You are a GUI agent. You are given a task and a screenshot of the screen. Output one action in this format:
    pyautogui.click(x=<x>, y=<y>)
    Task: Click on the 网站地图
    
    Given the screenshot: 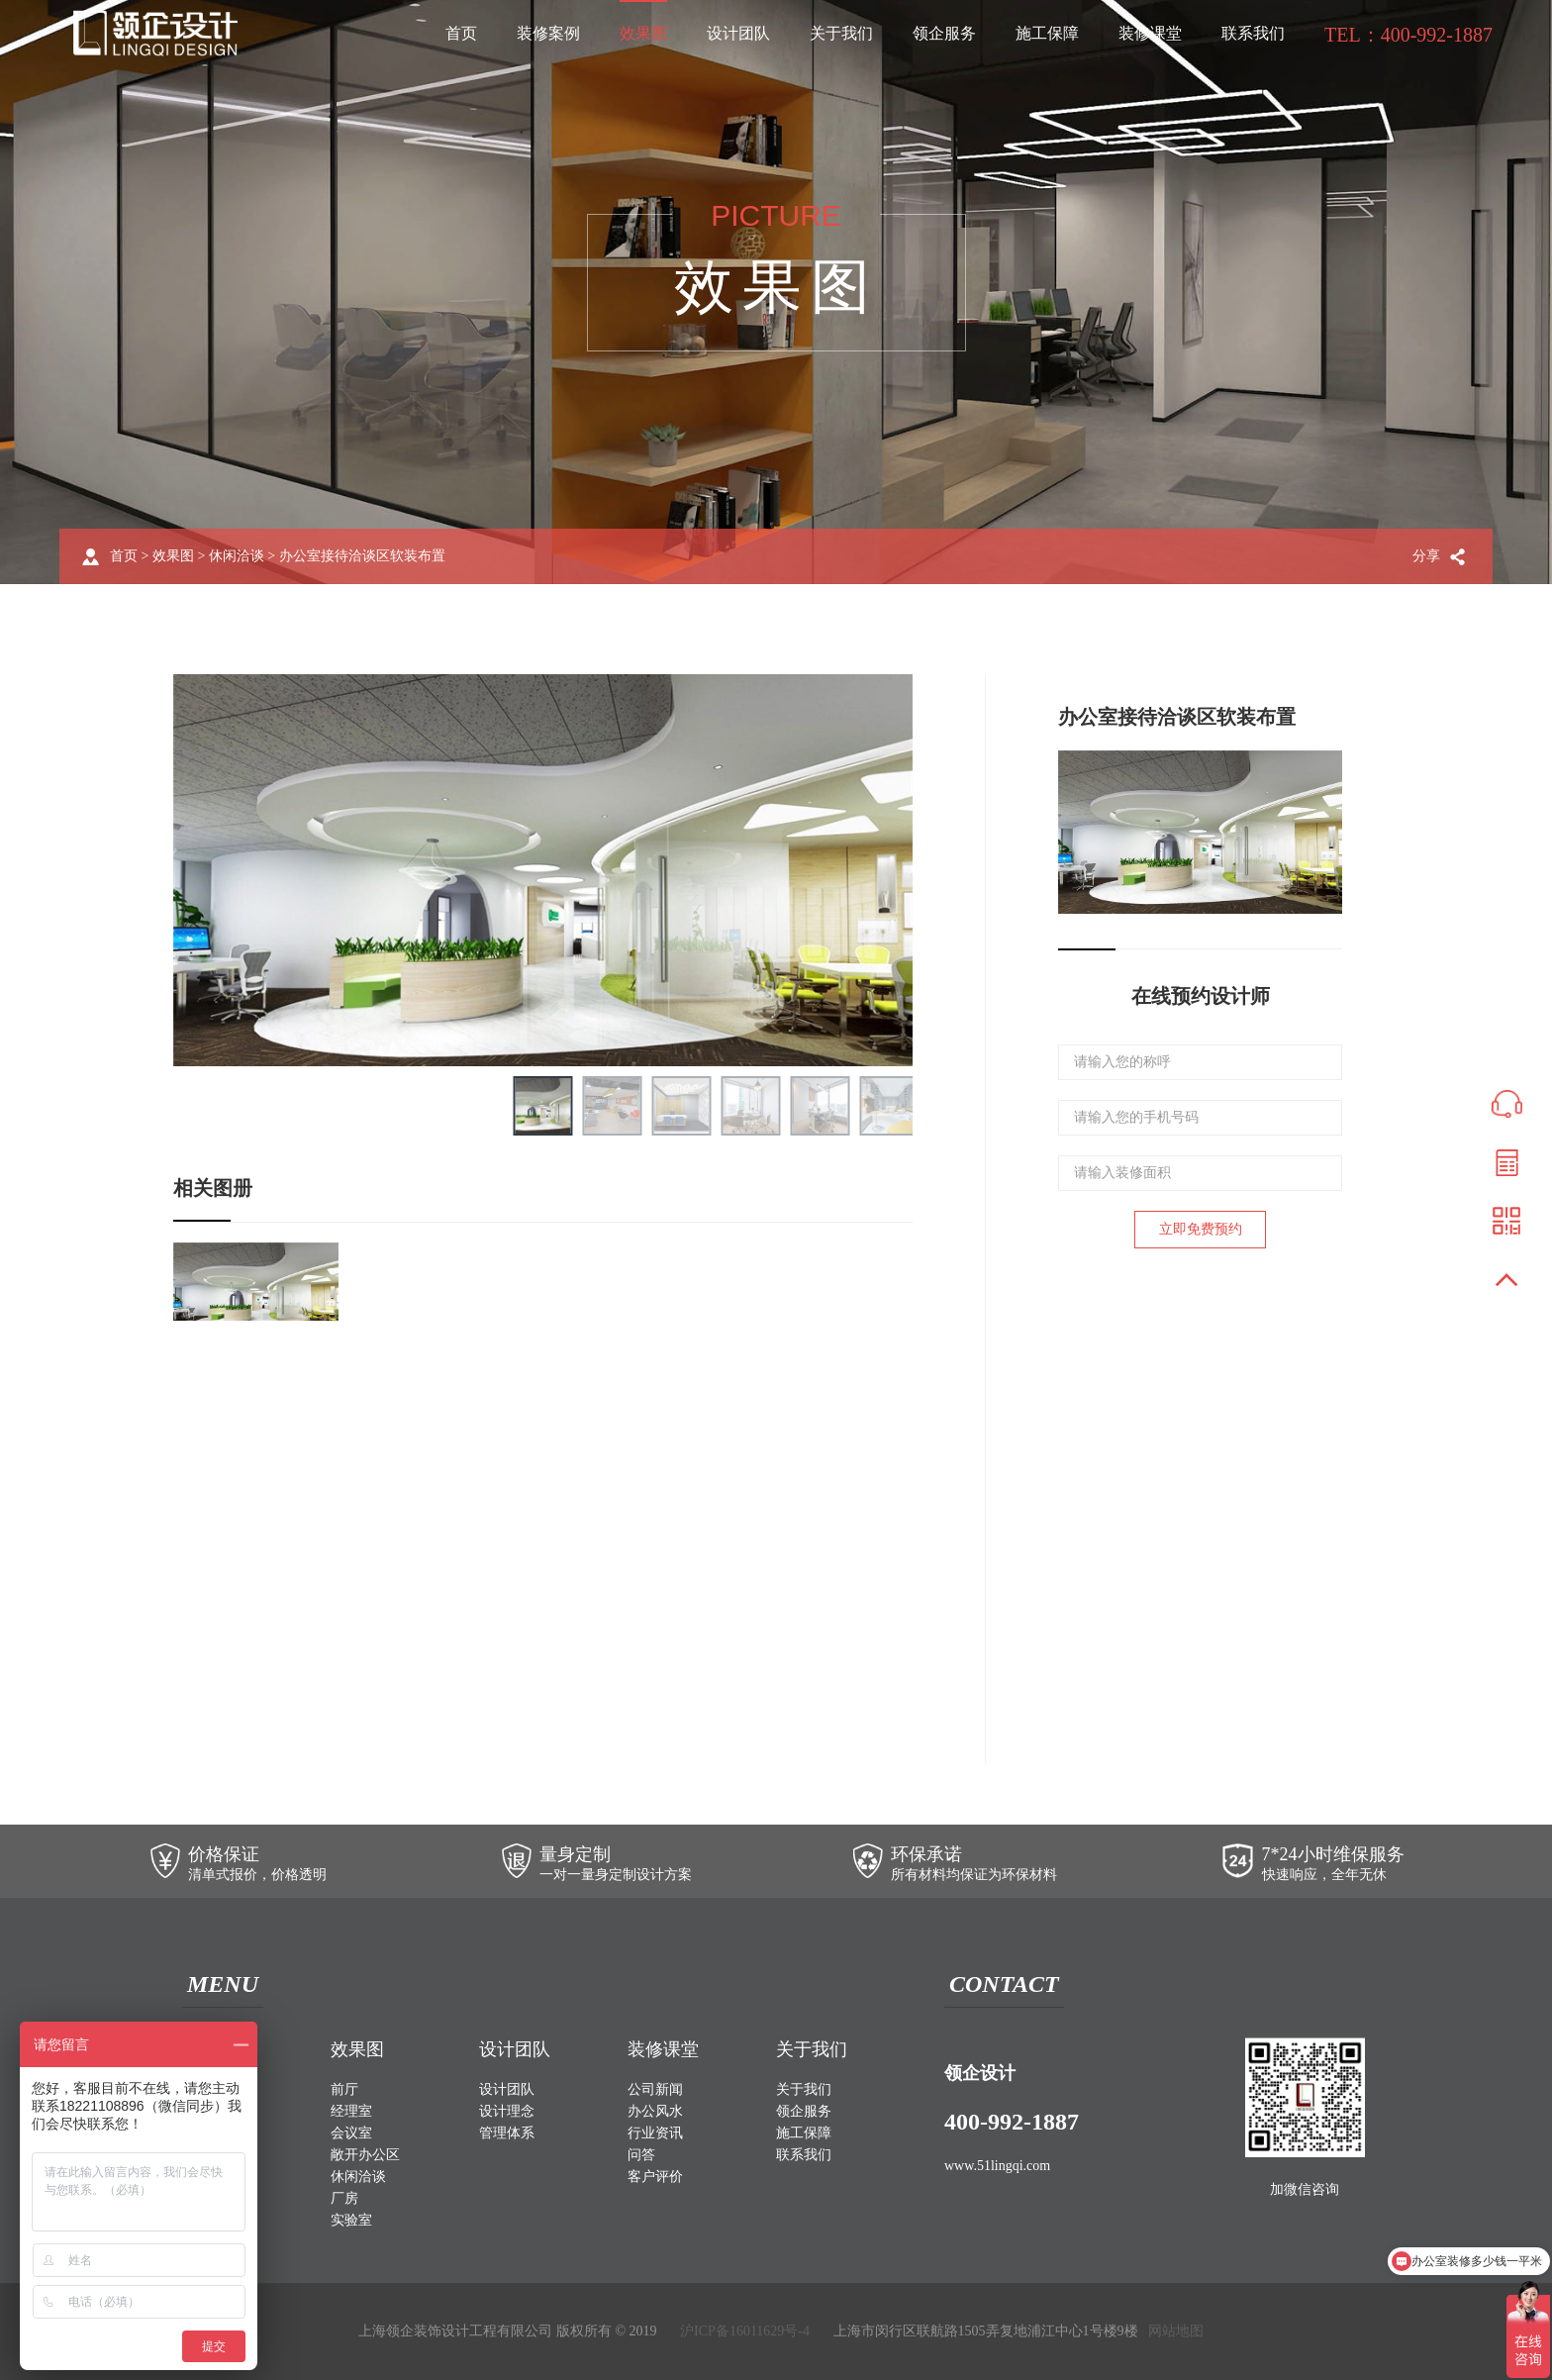 What is the action you would take?
    pyautogui.click(x=1176, y=2331)
    